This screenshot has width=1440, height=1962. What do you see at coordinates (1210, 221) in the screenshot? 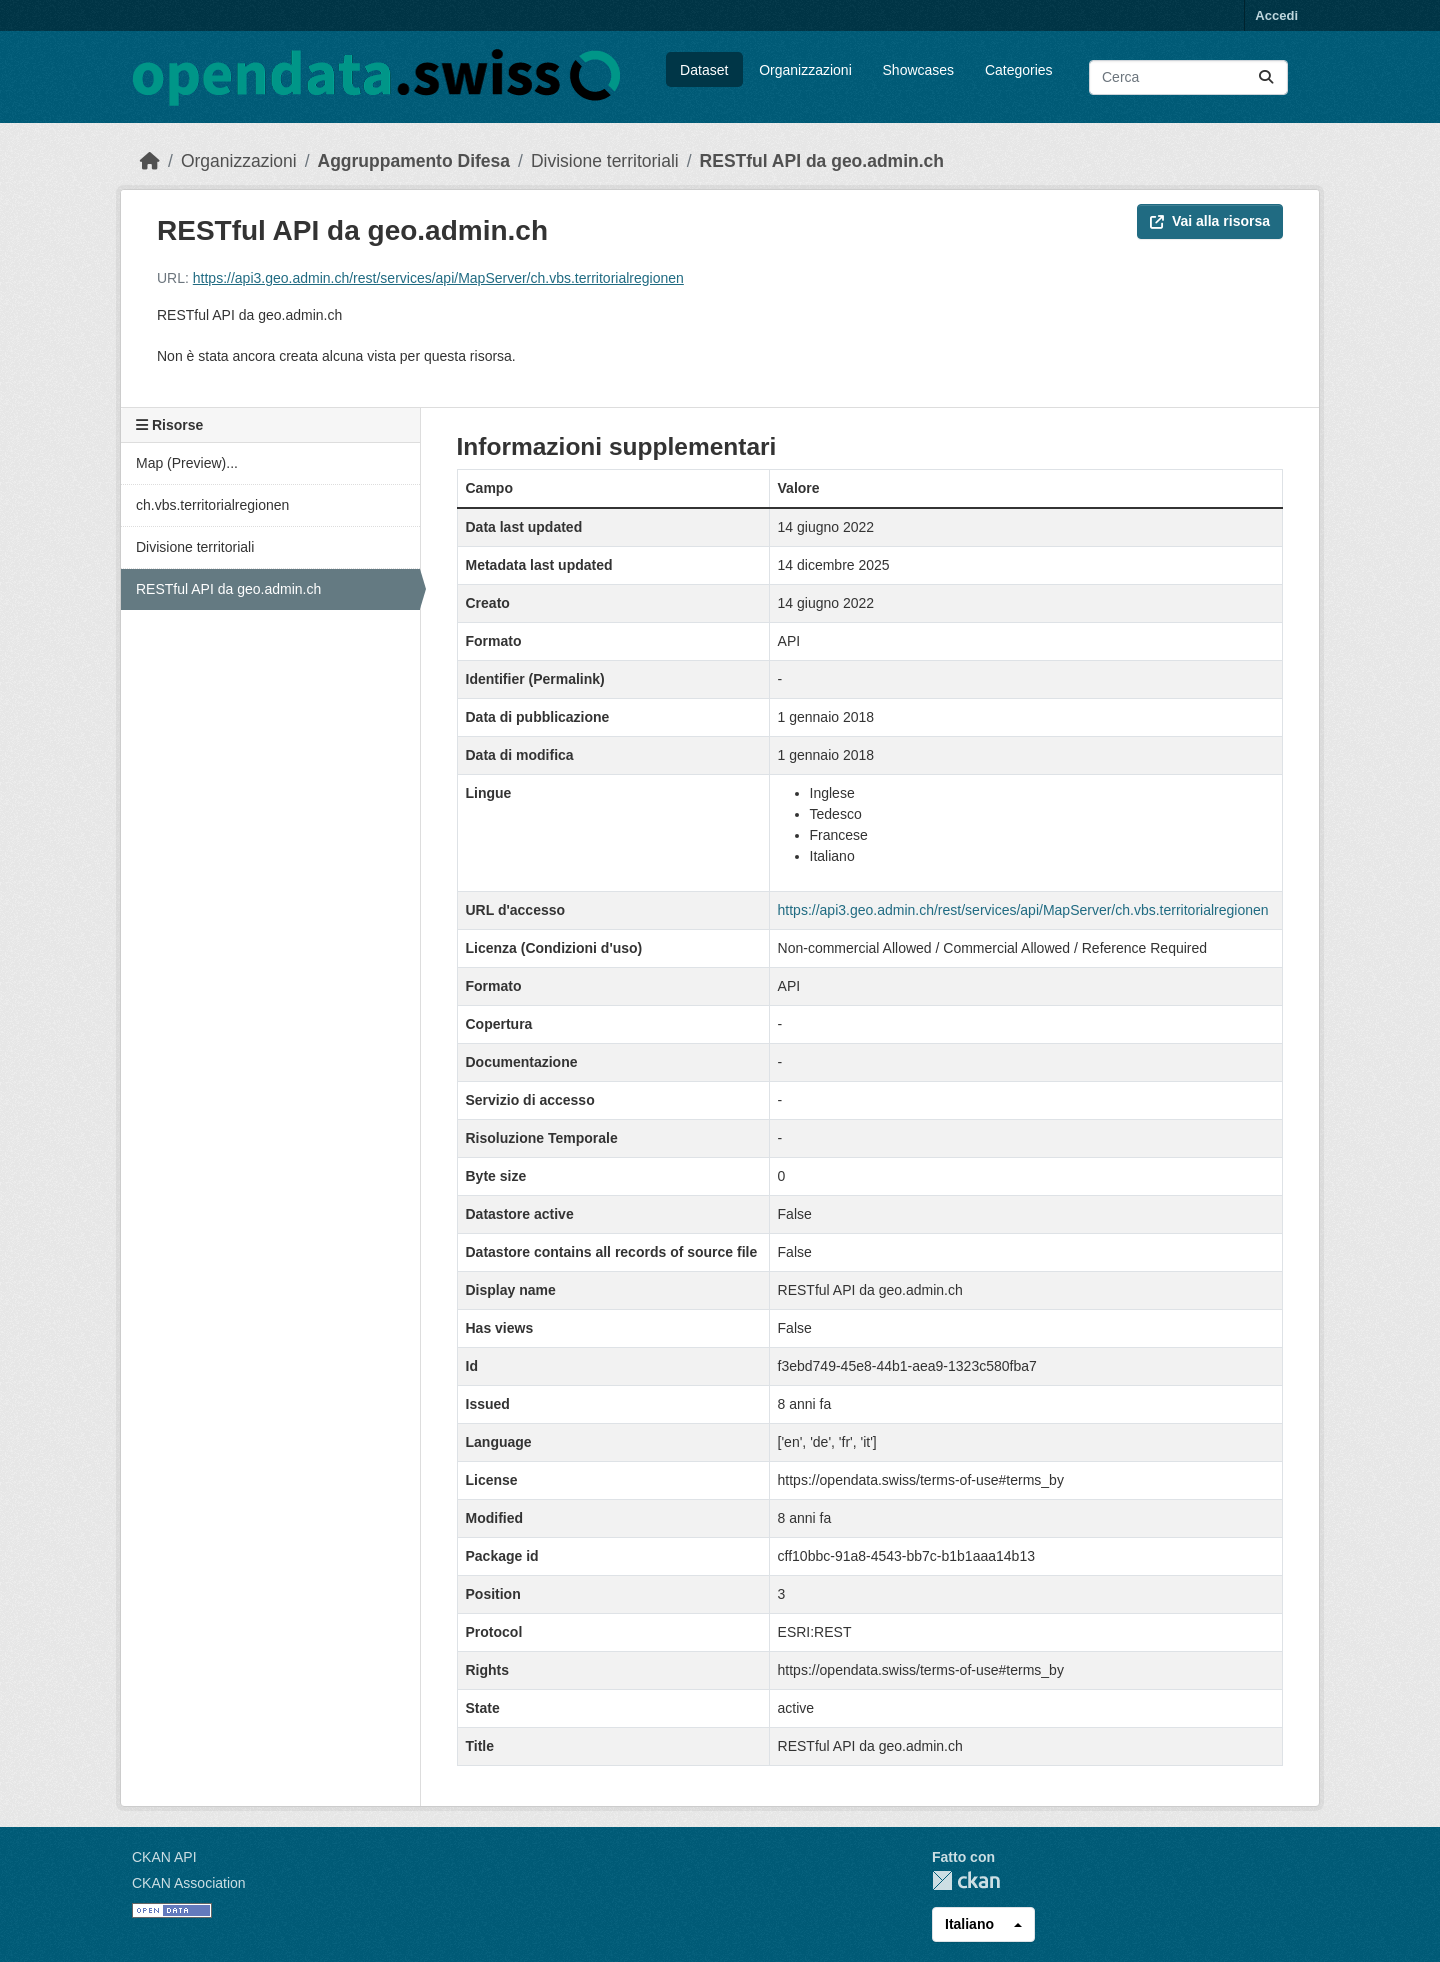
I see `Vai alla risorsa` at bounding box center [1210, 221].